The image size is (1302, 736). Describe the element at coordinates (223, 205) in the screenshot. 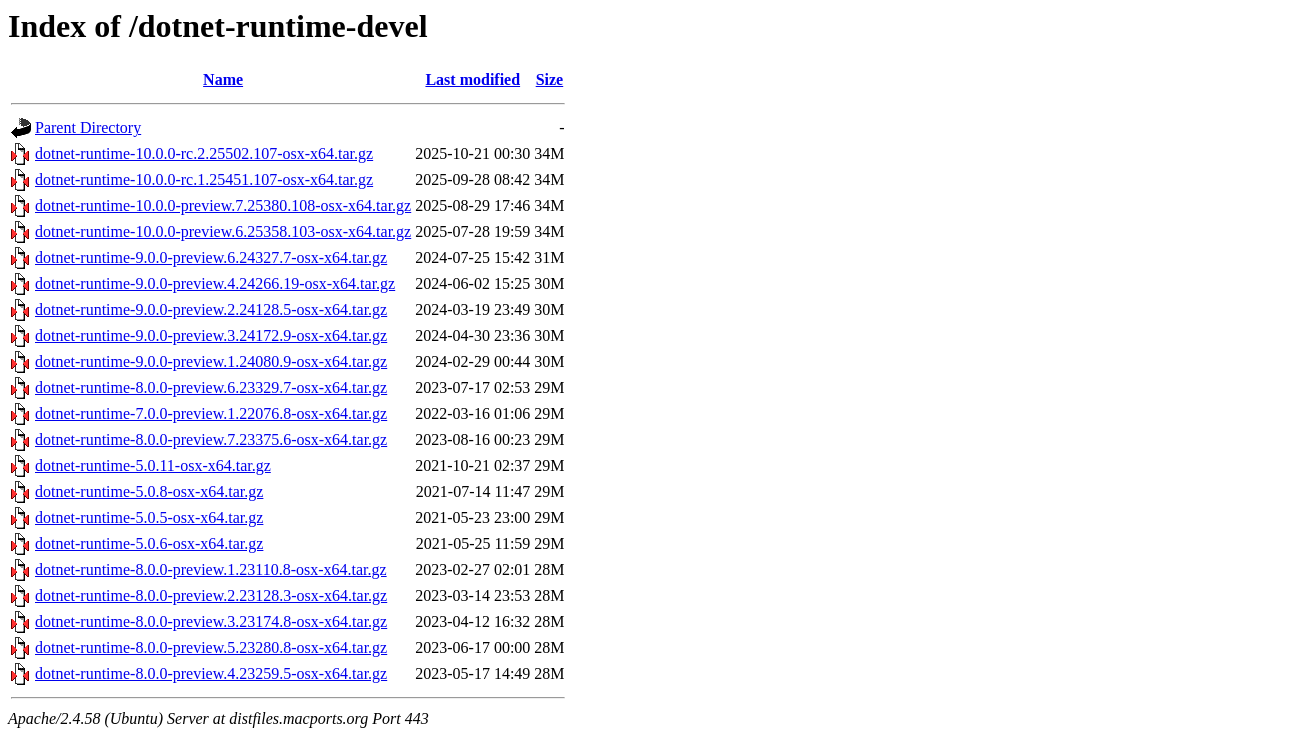

I see `dotnet-runtime-10.0.0-preview.7.25380.108-osx-x64.tar.gz` at that location.